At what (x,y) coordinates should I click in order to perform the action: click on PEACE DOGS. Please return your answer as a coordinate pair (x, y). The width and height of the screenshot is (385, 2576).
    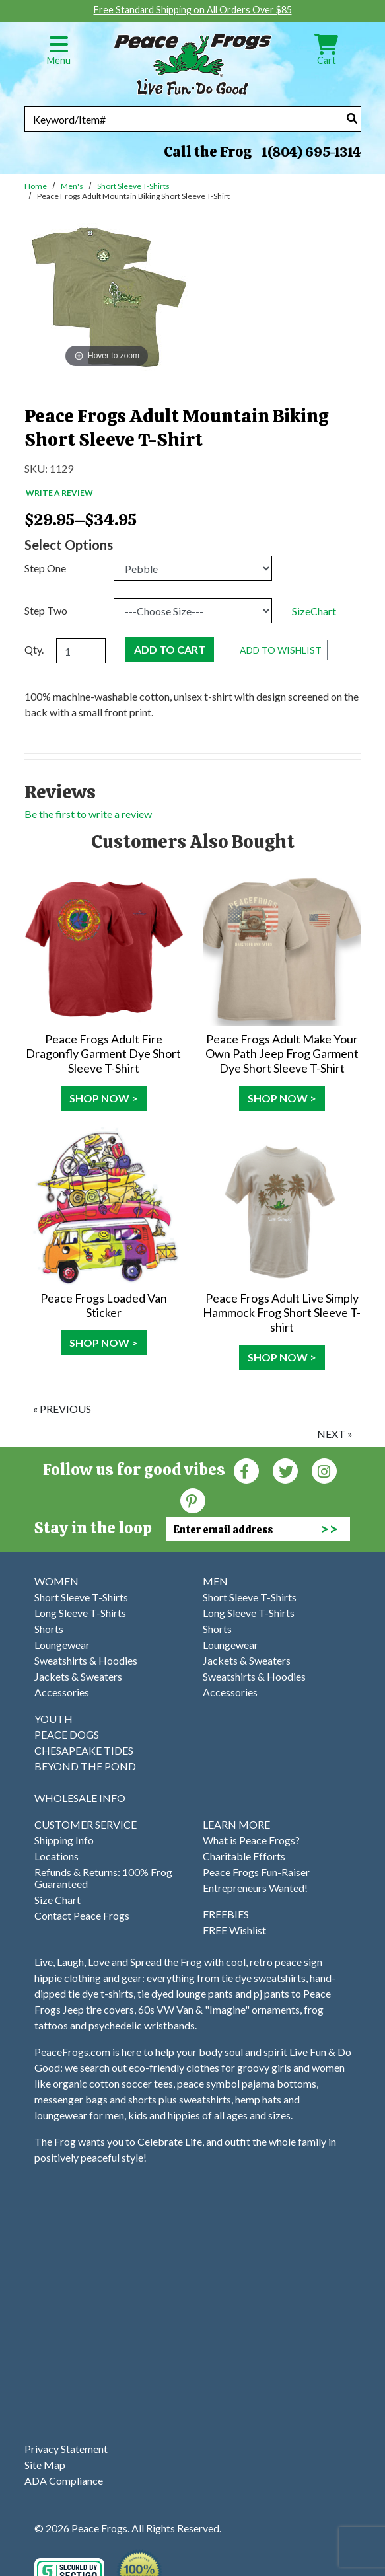
    Looking at the image, I should click on (66, 1734).